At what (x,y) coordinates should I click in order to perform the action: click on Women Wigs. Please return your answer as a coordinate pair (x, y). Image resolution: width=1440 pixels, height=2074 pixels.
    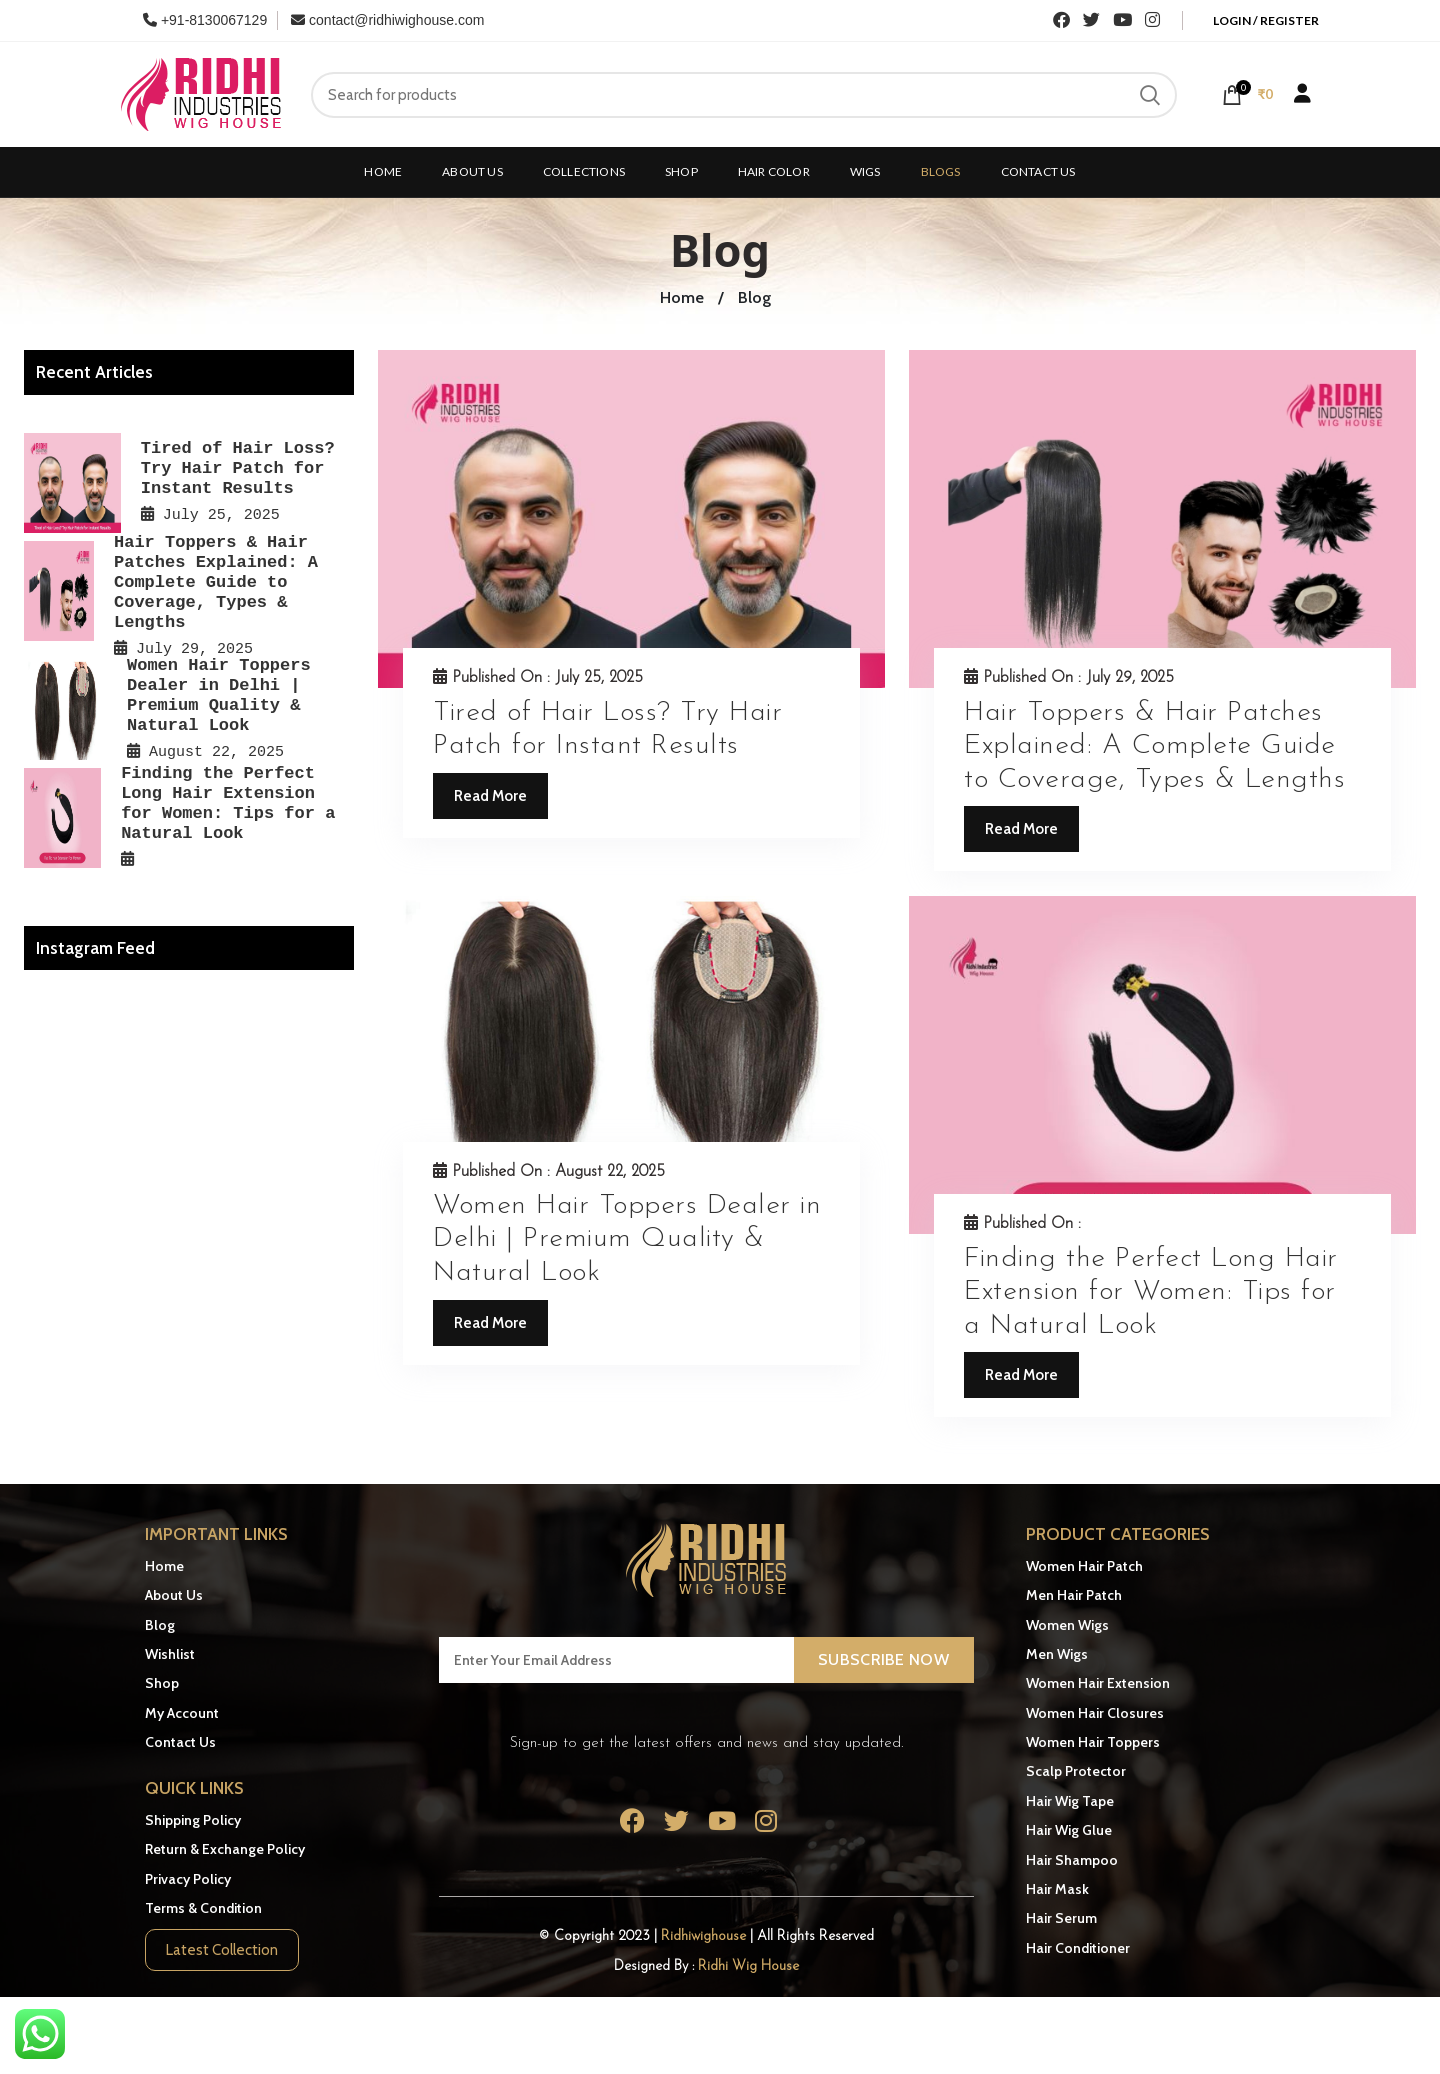
    Looking at the image, I should click on (1067, 1625).